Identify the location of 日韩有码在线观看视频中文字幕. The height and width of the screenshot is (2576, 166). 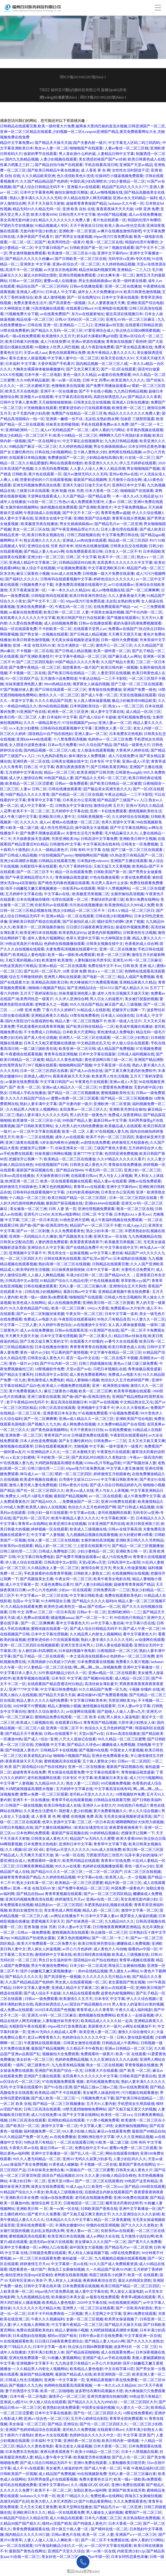
(66, 579).